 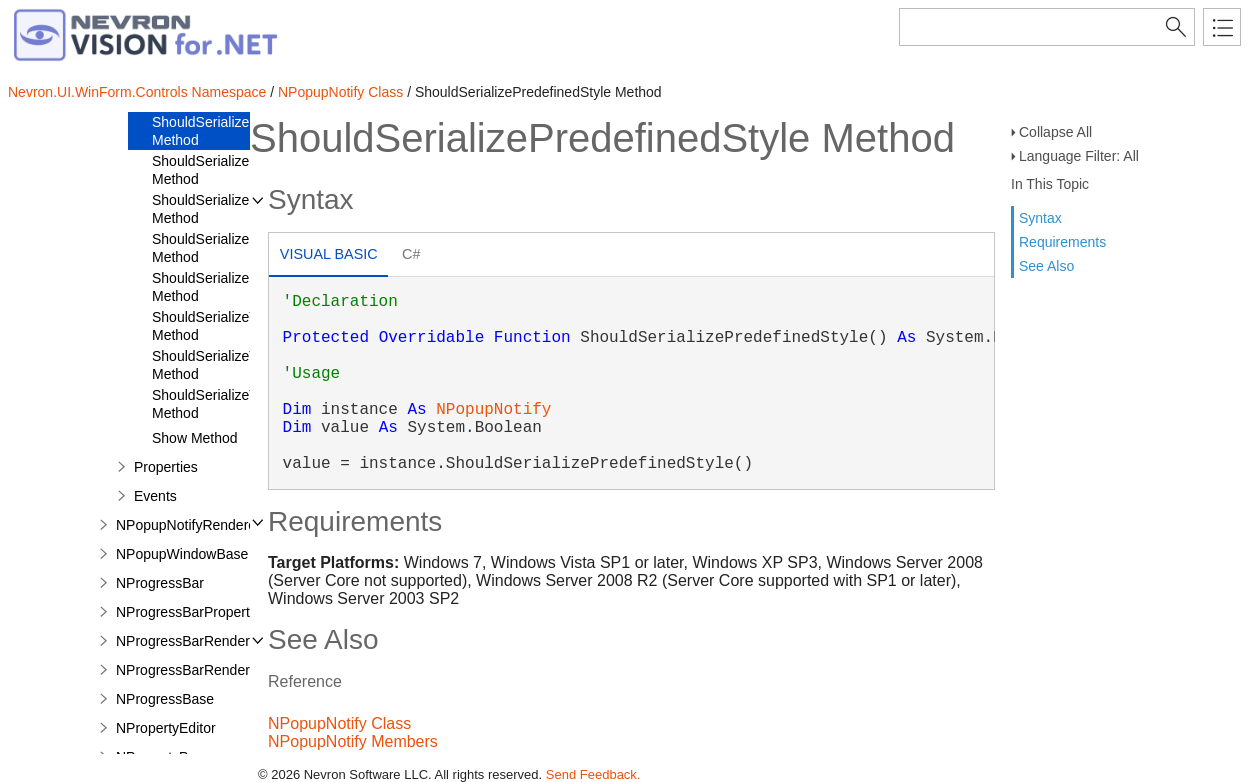 I want to click on NProgressBarRenderer, so click(x=189, y=641).